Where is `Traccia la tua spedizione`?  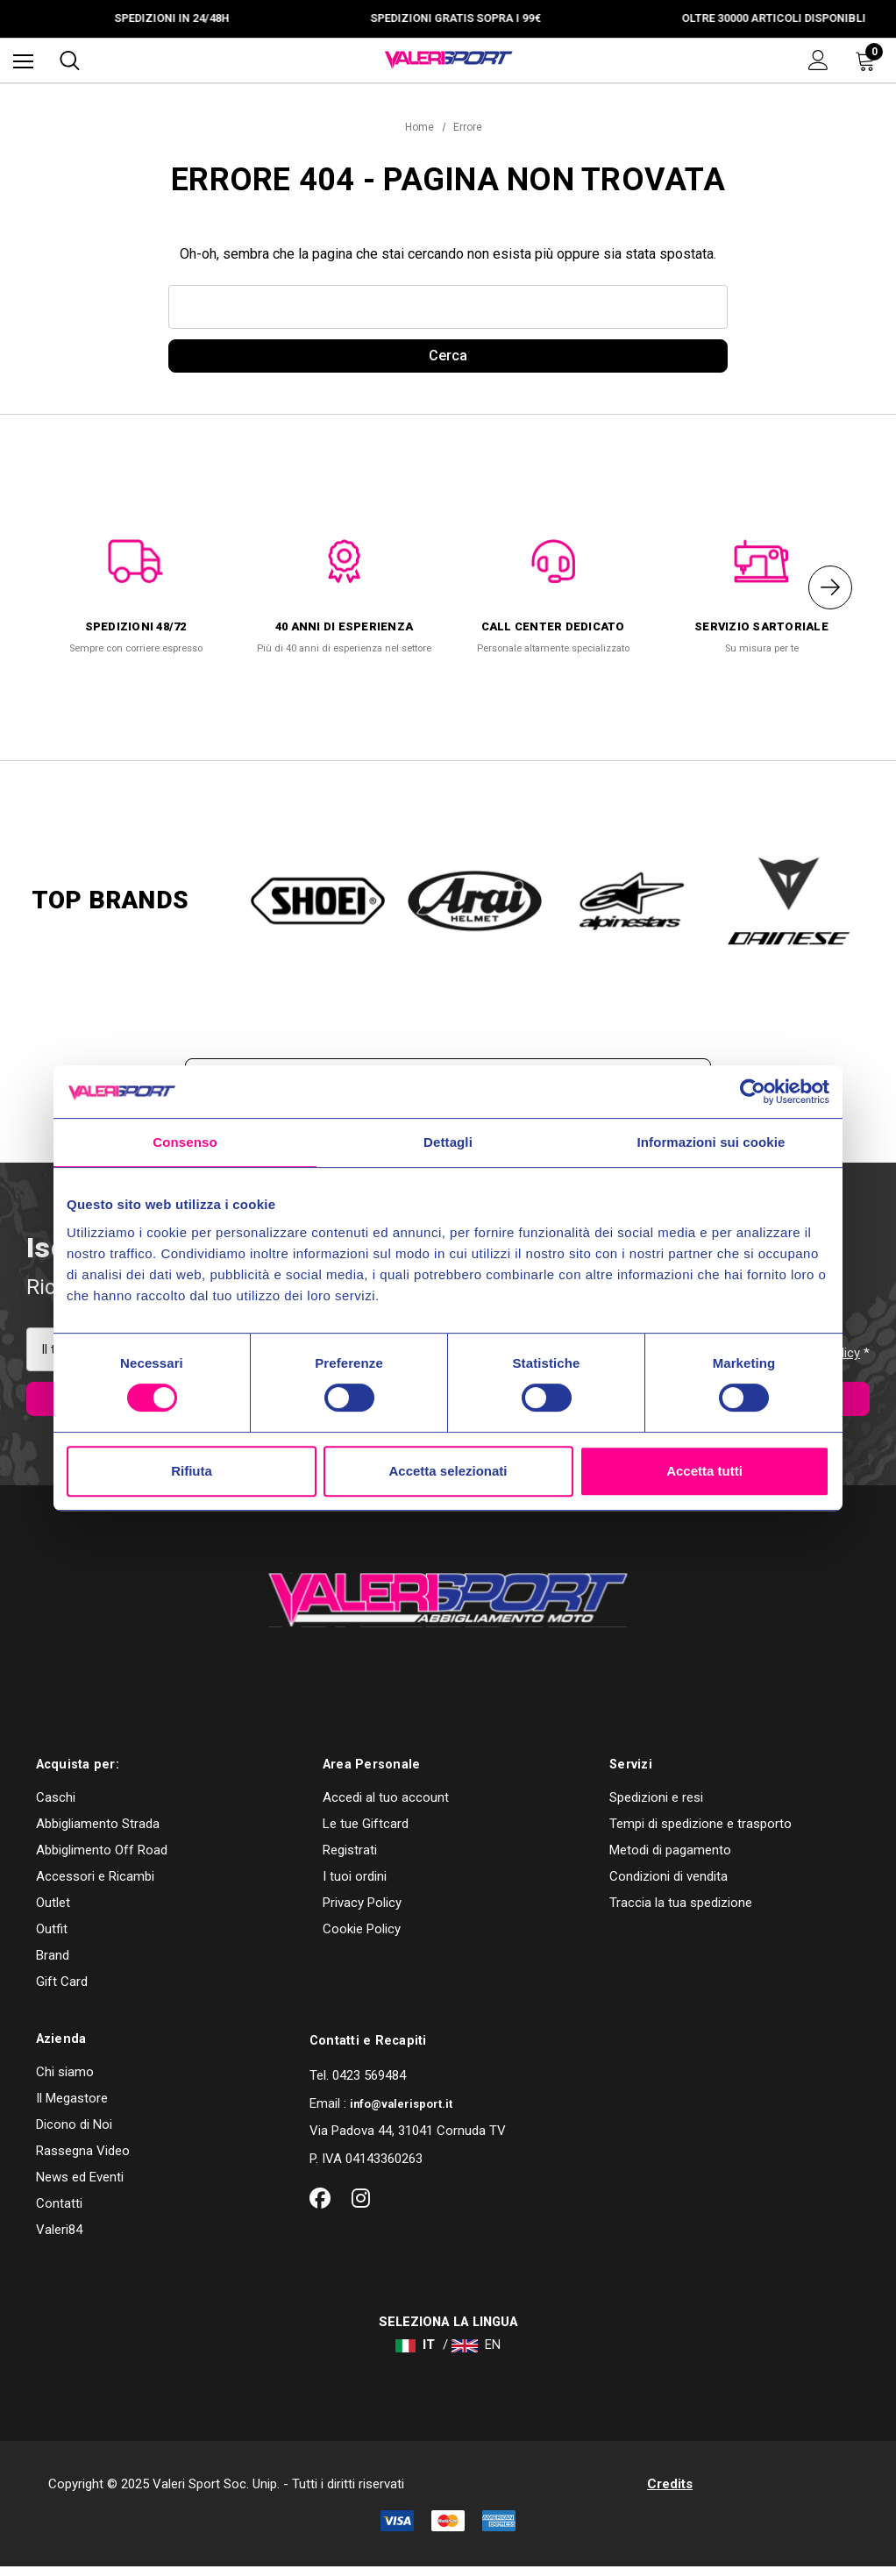 Traccia la tua spedizione is located at coordinates (680, 1911).